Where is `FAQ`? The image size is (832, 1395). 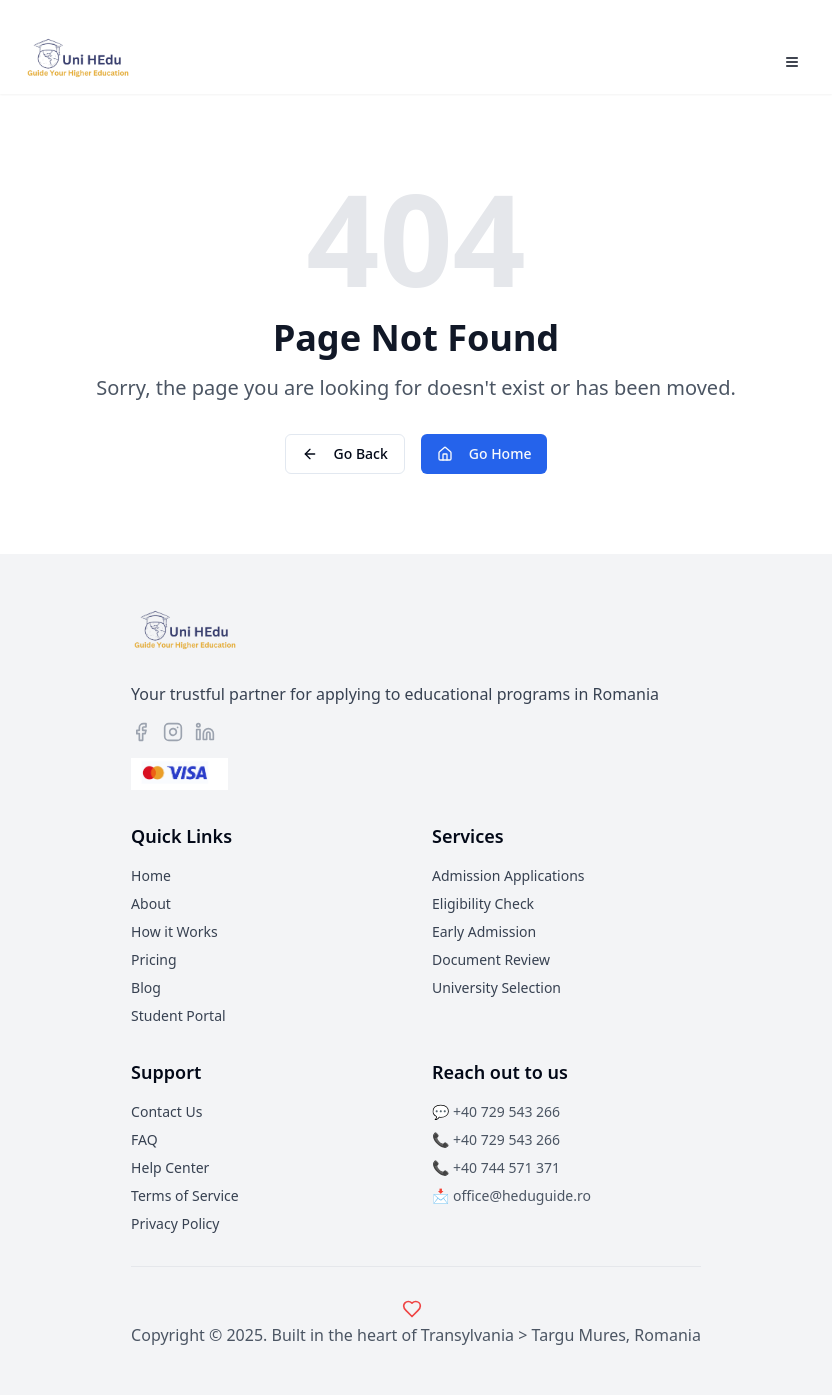 FAQ is located at coordinates (144, 1139).